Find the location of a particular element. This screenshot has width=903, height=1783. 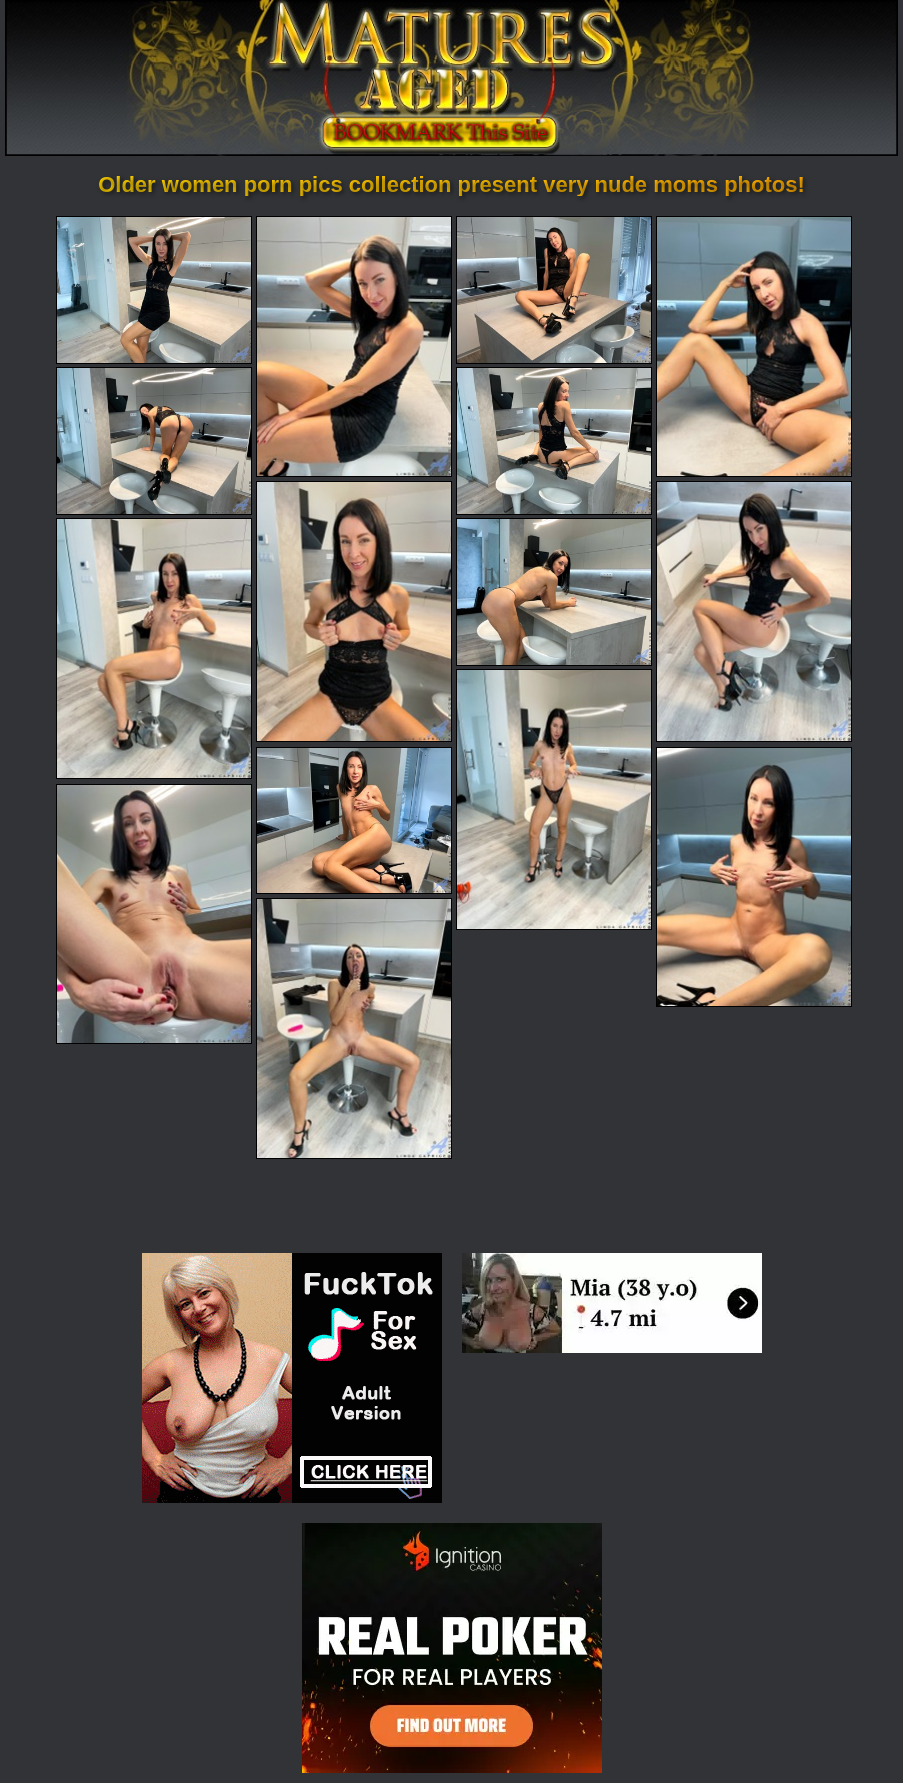

[14.jpg] is located at coordinates (154, 914).